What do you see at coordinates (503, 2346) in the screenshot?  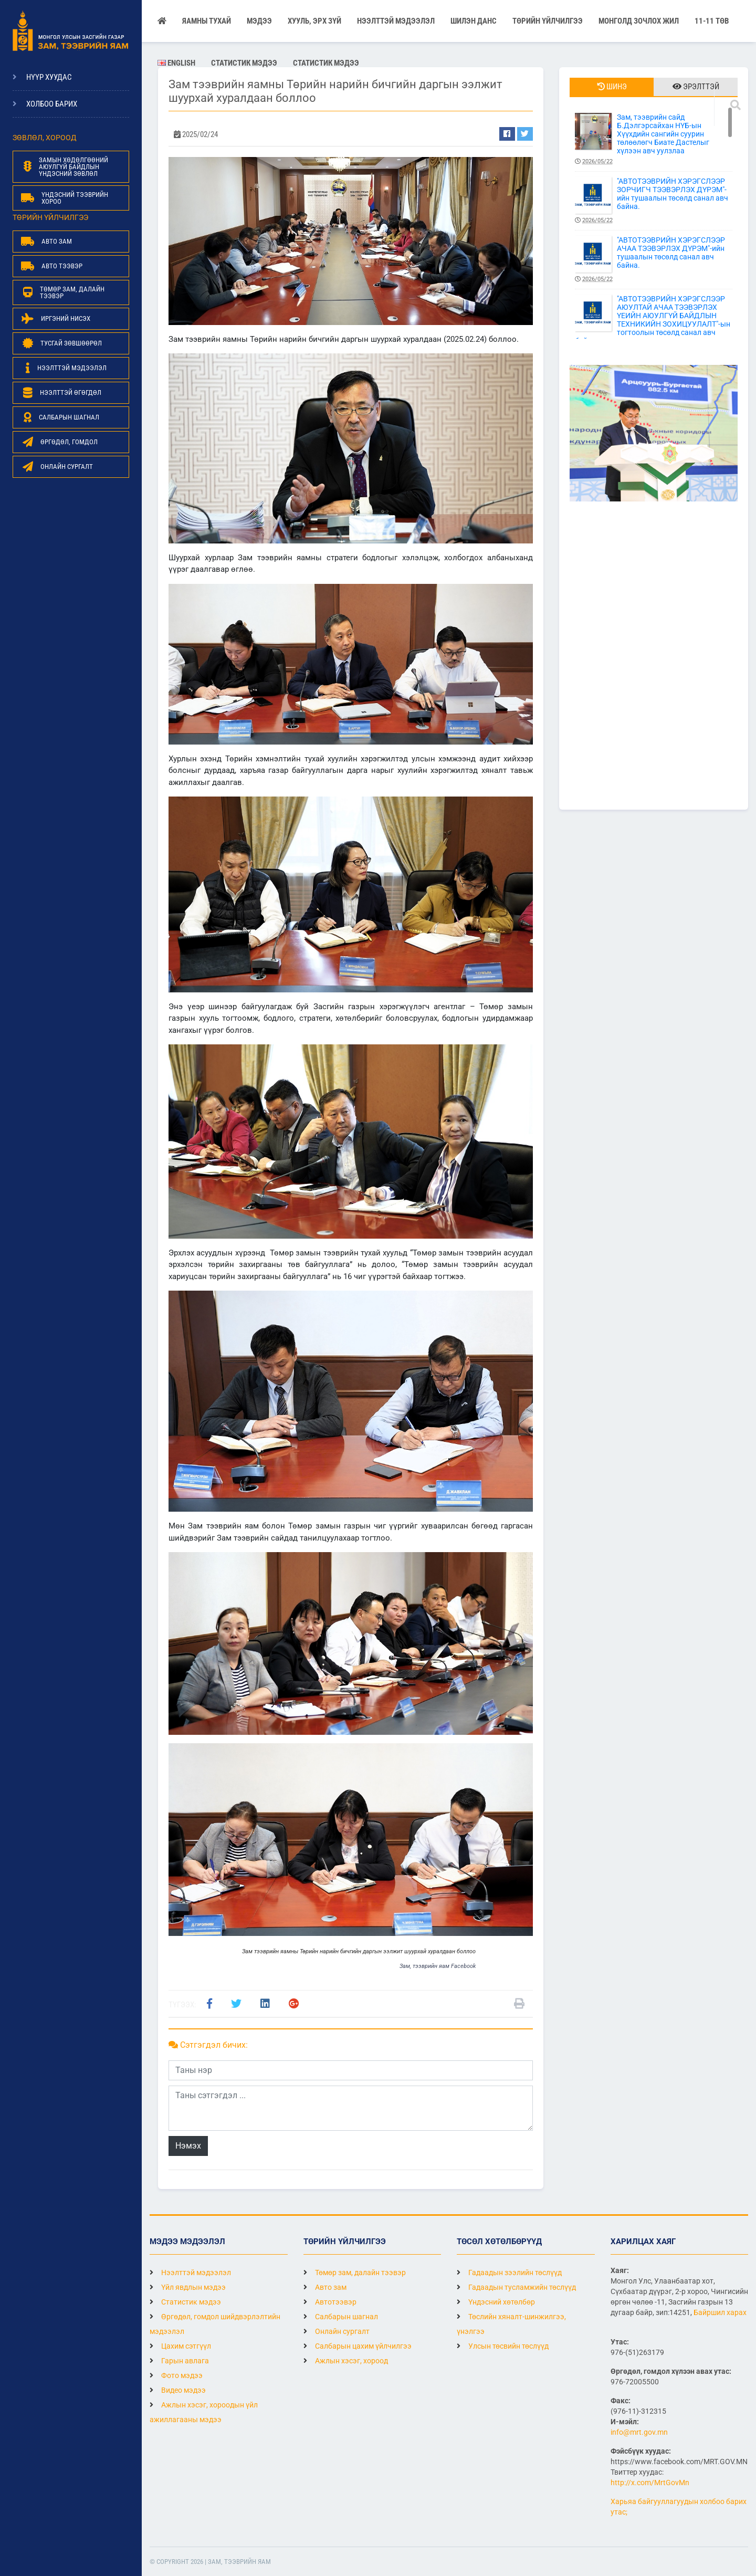 I see `Улсын төсвийн төслүүд` at bounding box center [503, 2346].